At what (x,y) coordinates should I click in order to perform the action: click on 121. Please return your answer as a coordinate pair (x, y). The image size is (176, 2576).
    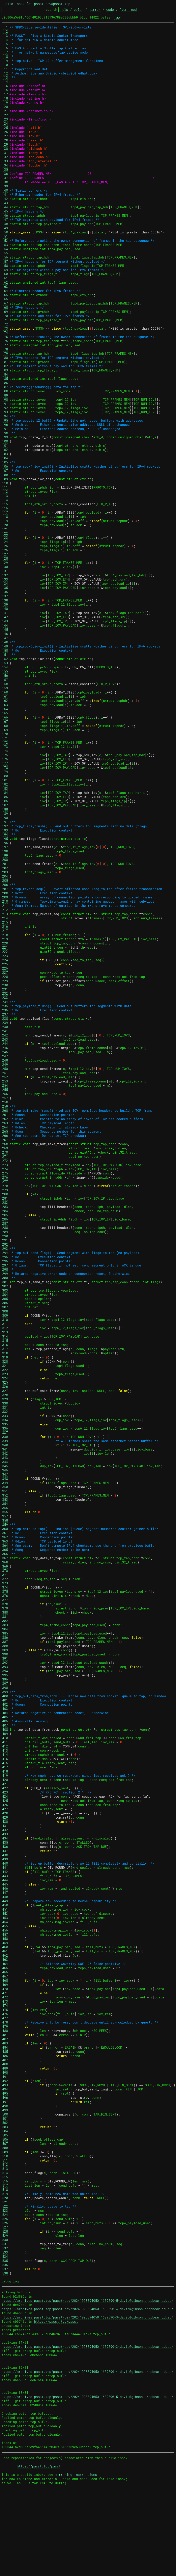
    Looking at the image, I should click on (5, 529).